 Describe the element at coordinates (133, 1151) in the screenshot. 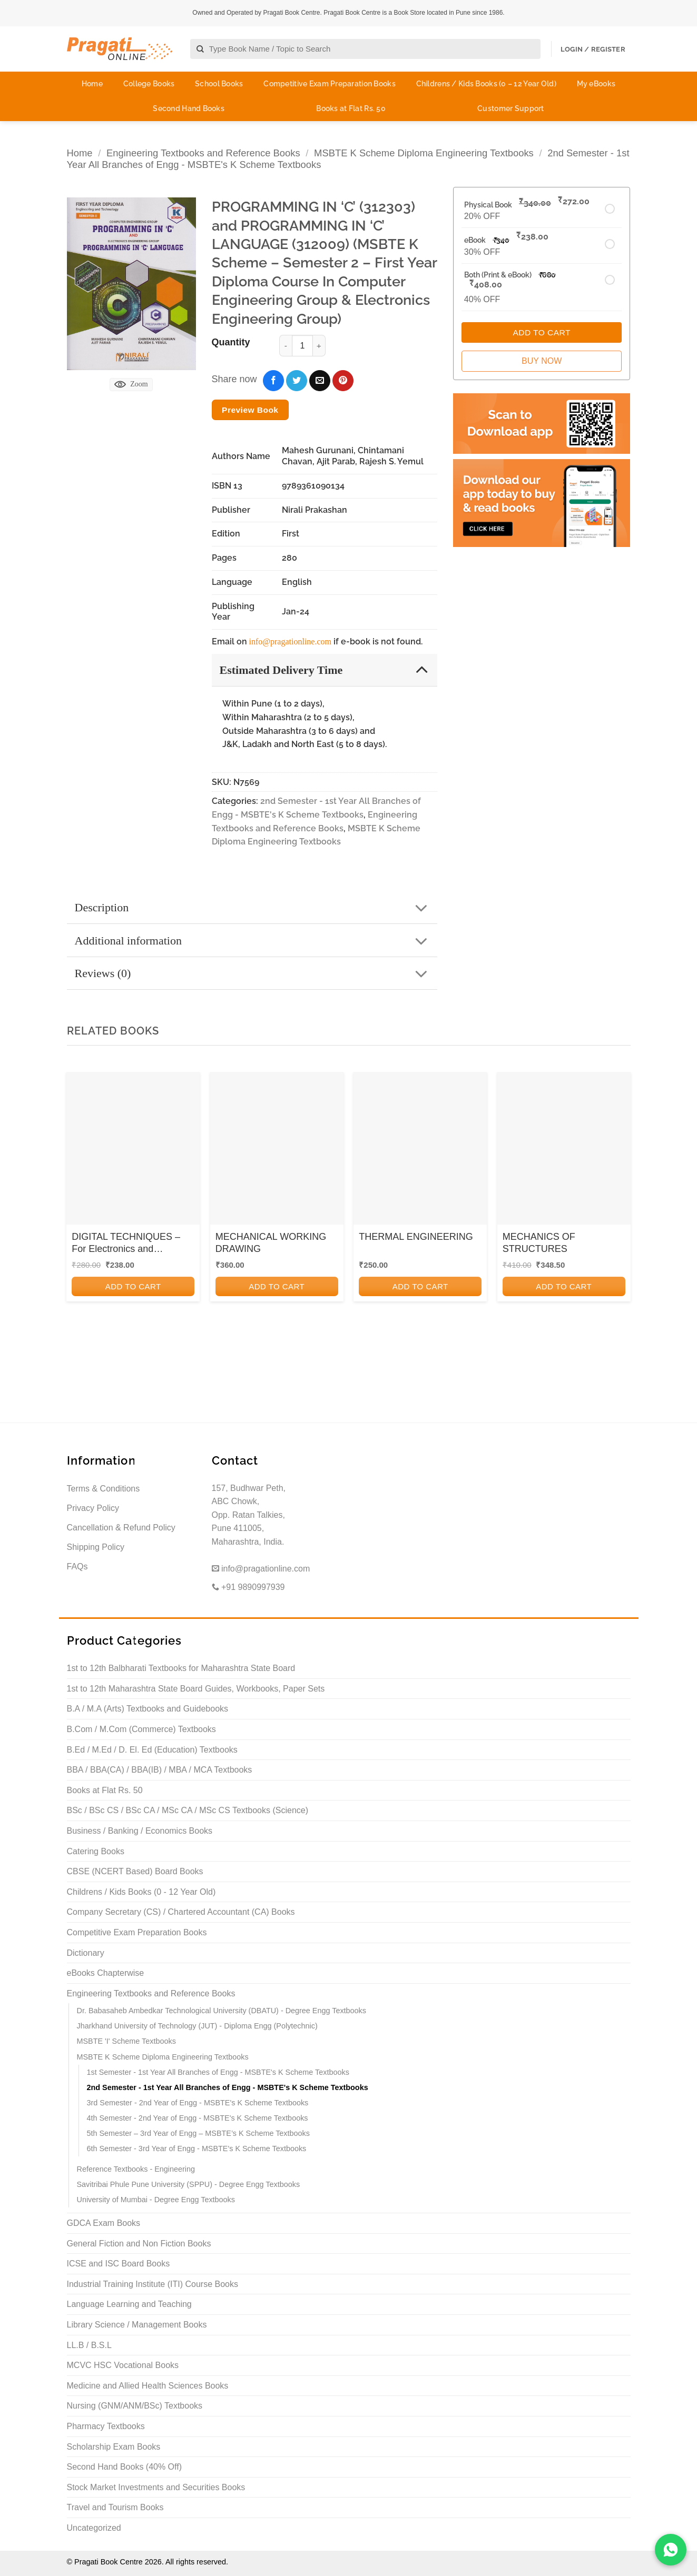

I see `[DIGITAL TECHNIQUES - For Electronics and Computer Engineering - Semester 3 - MSBTE I Scheme]` at that location.